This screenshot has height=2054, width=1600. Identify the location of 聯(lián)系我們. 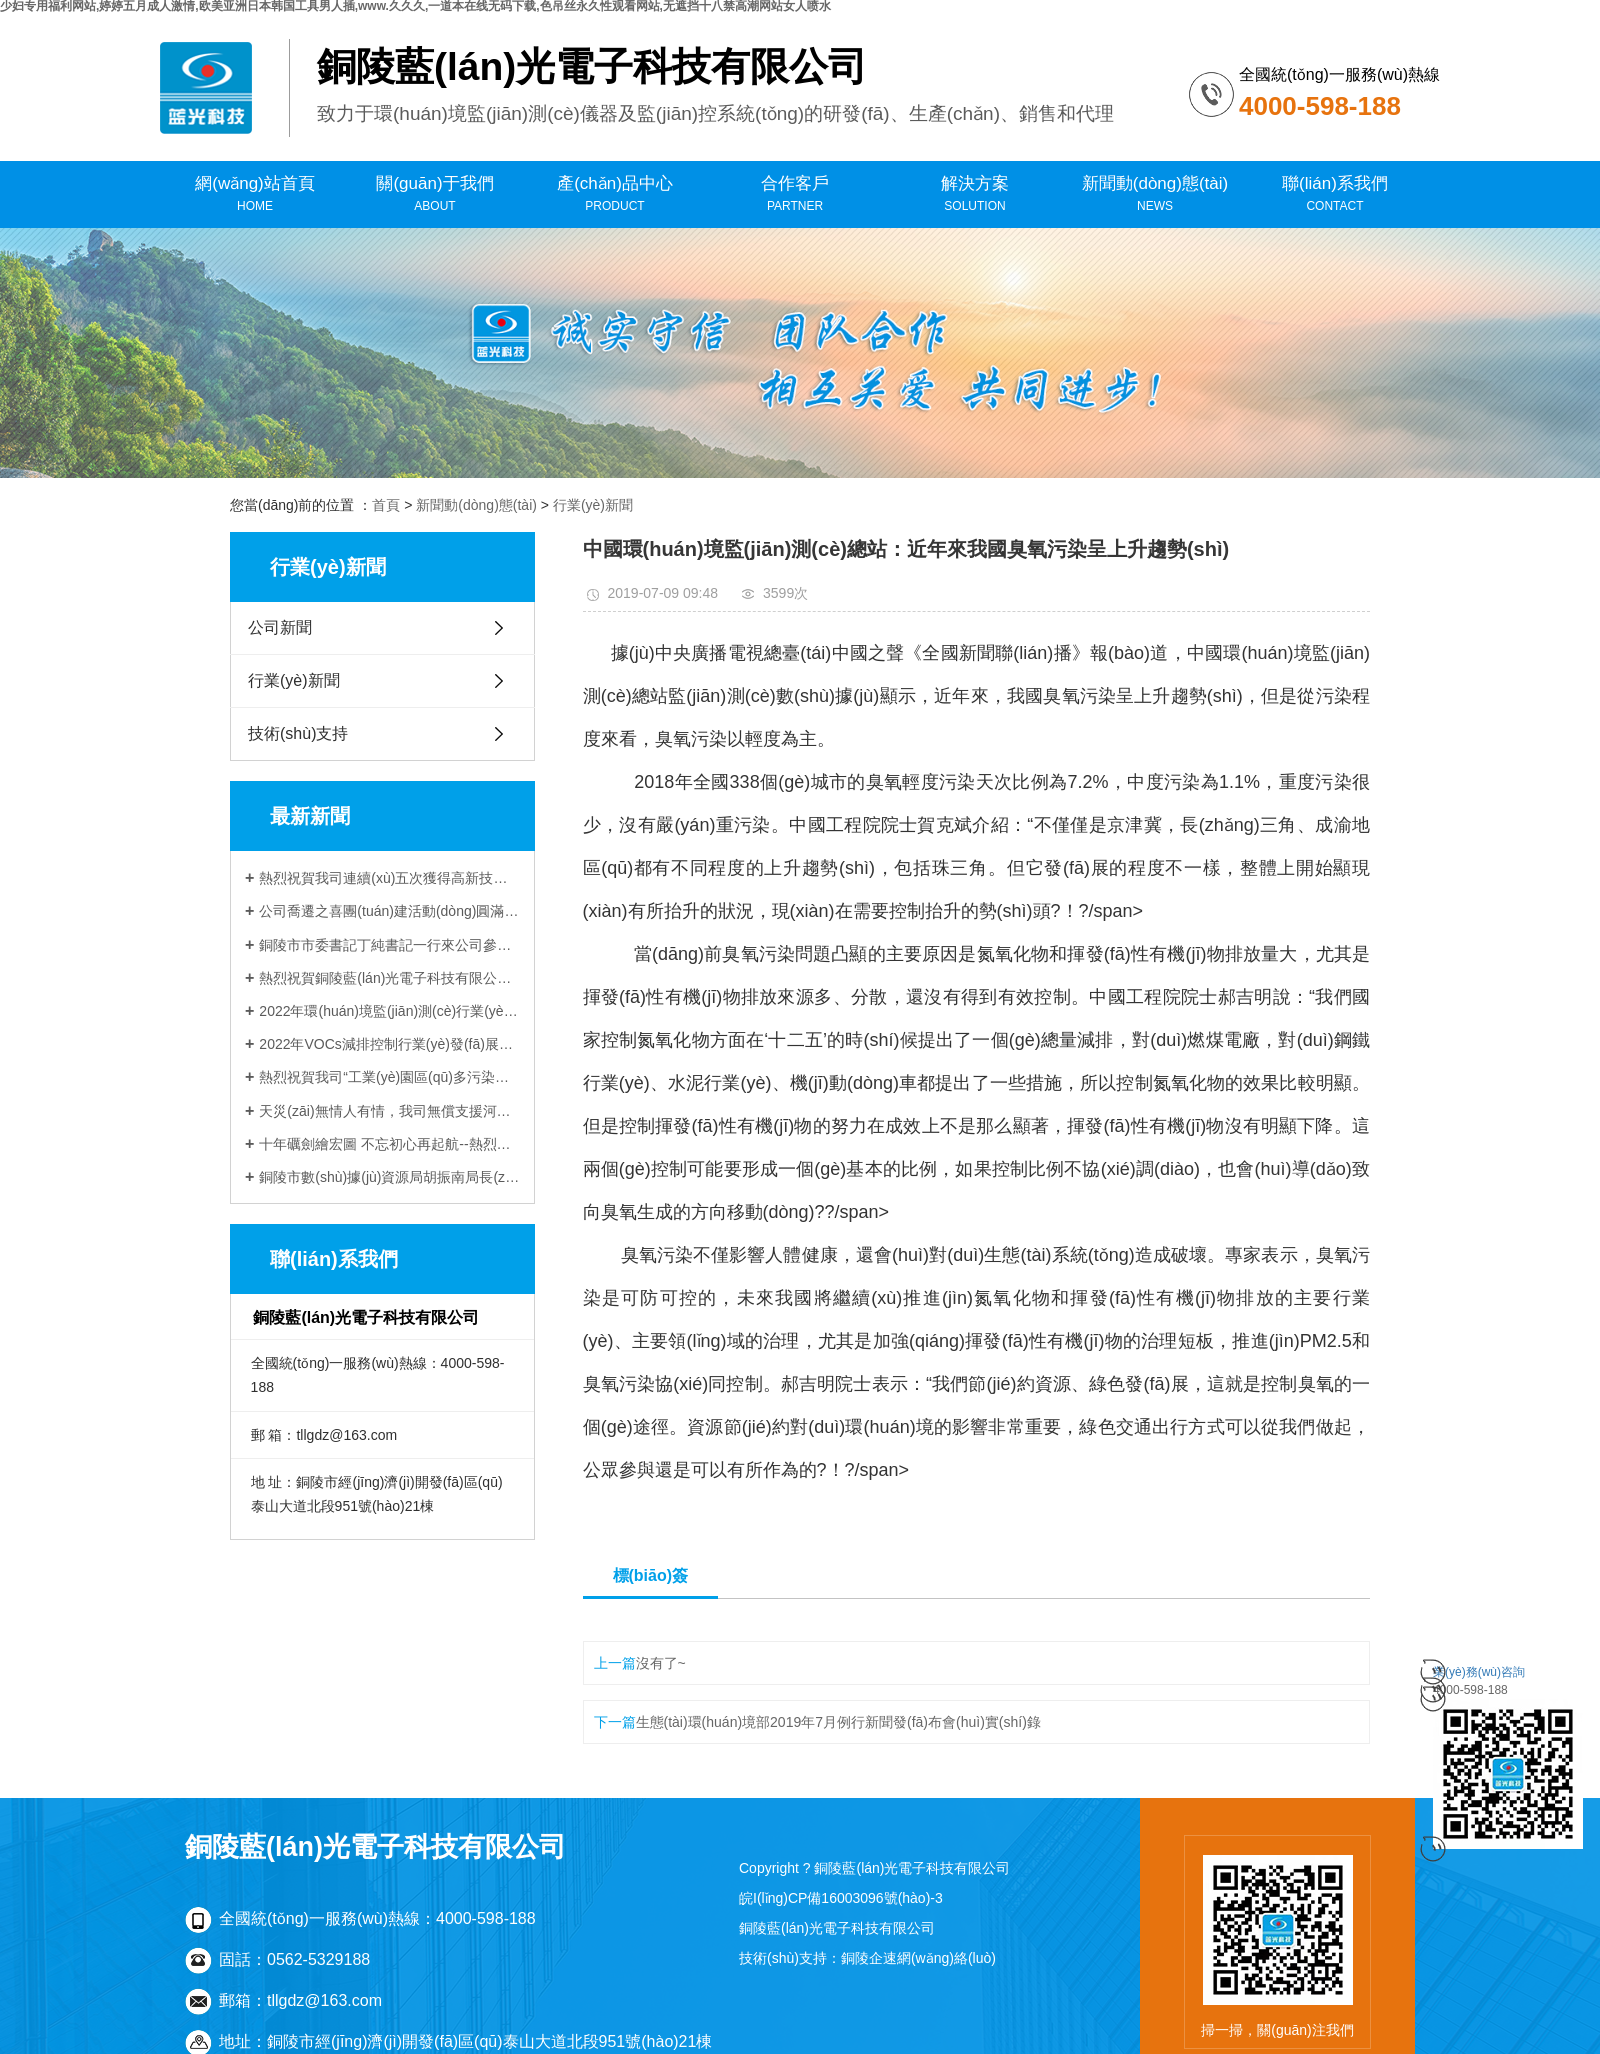
(1335, 194).